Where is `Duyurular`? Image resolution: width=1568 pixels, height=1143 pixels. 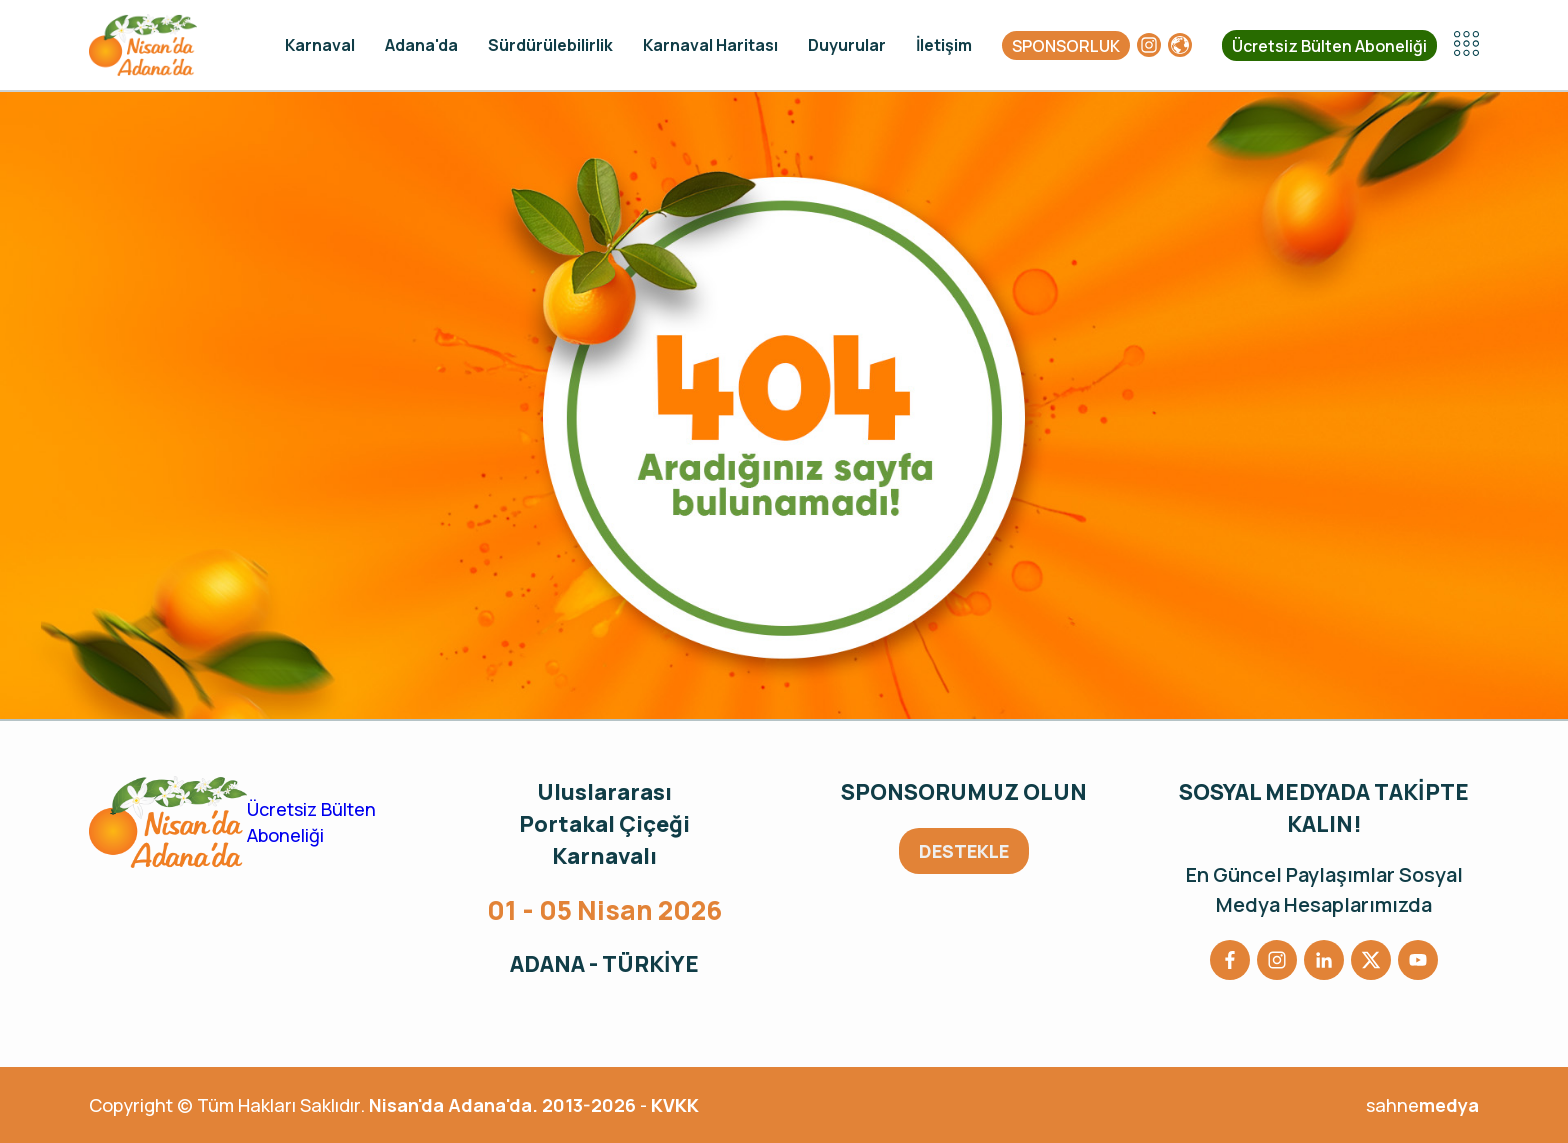
Duyurular is located at coordinates (847, 45).